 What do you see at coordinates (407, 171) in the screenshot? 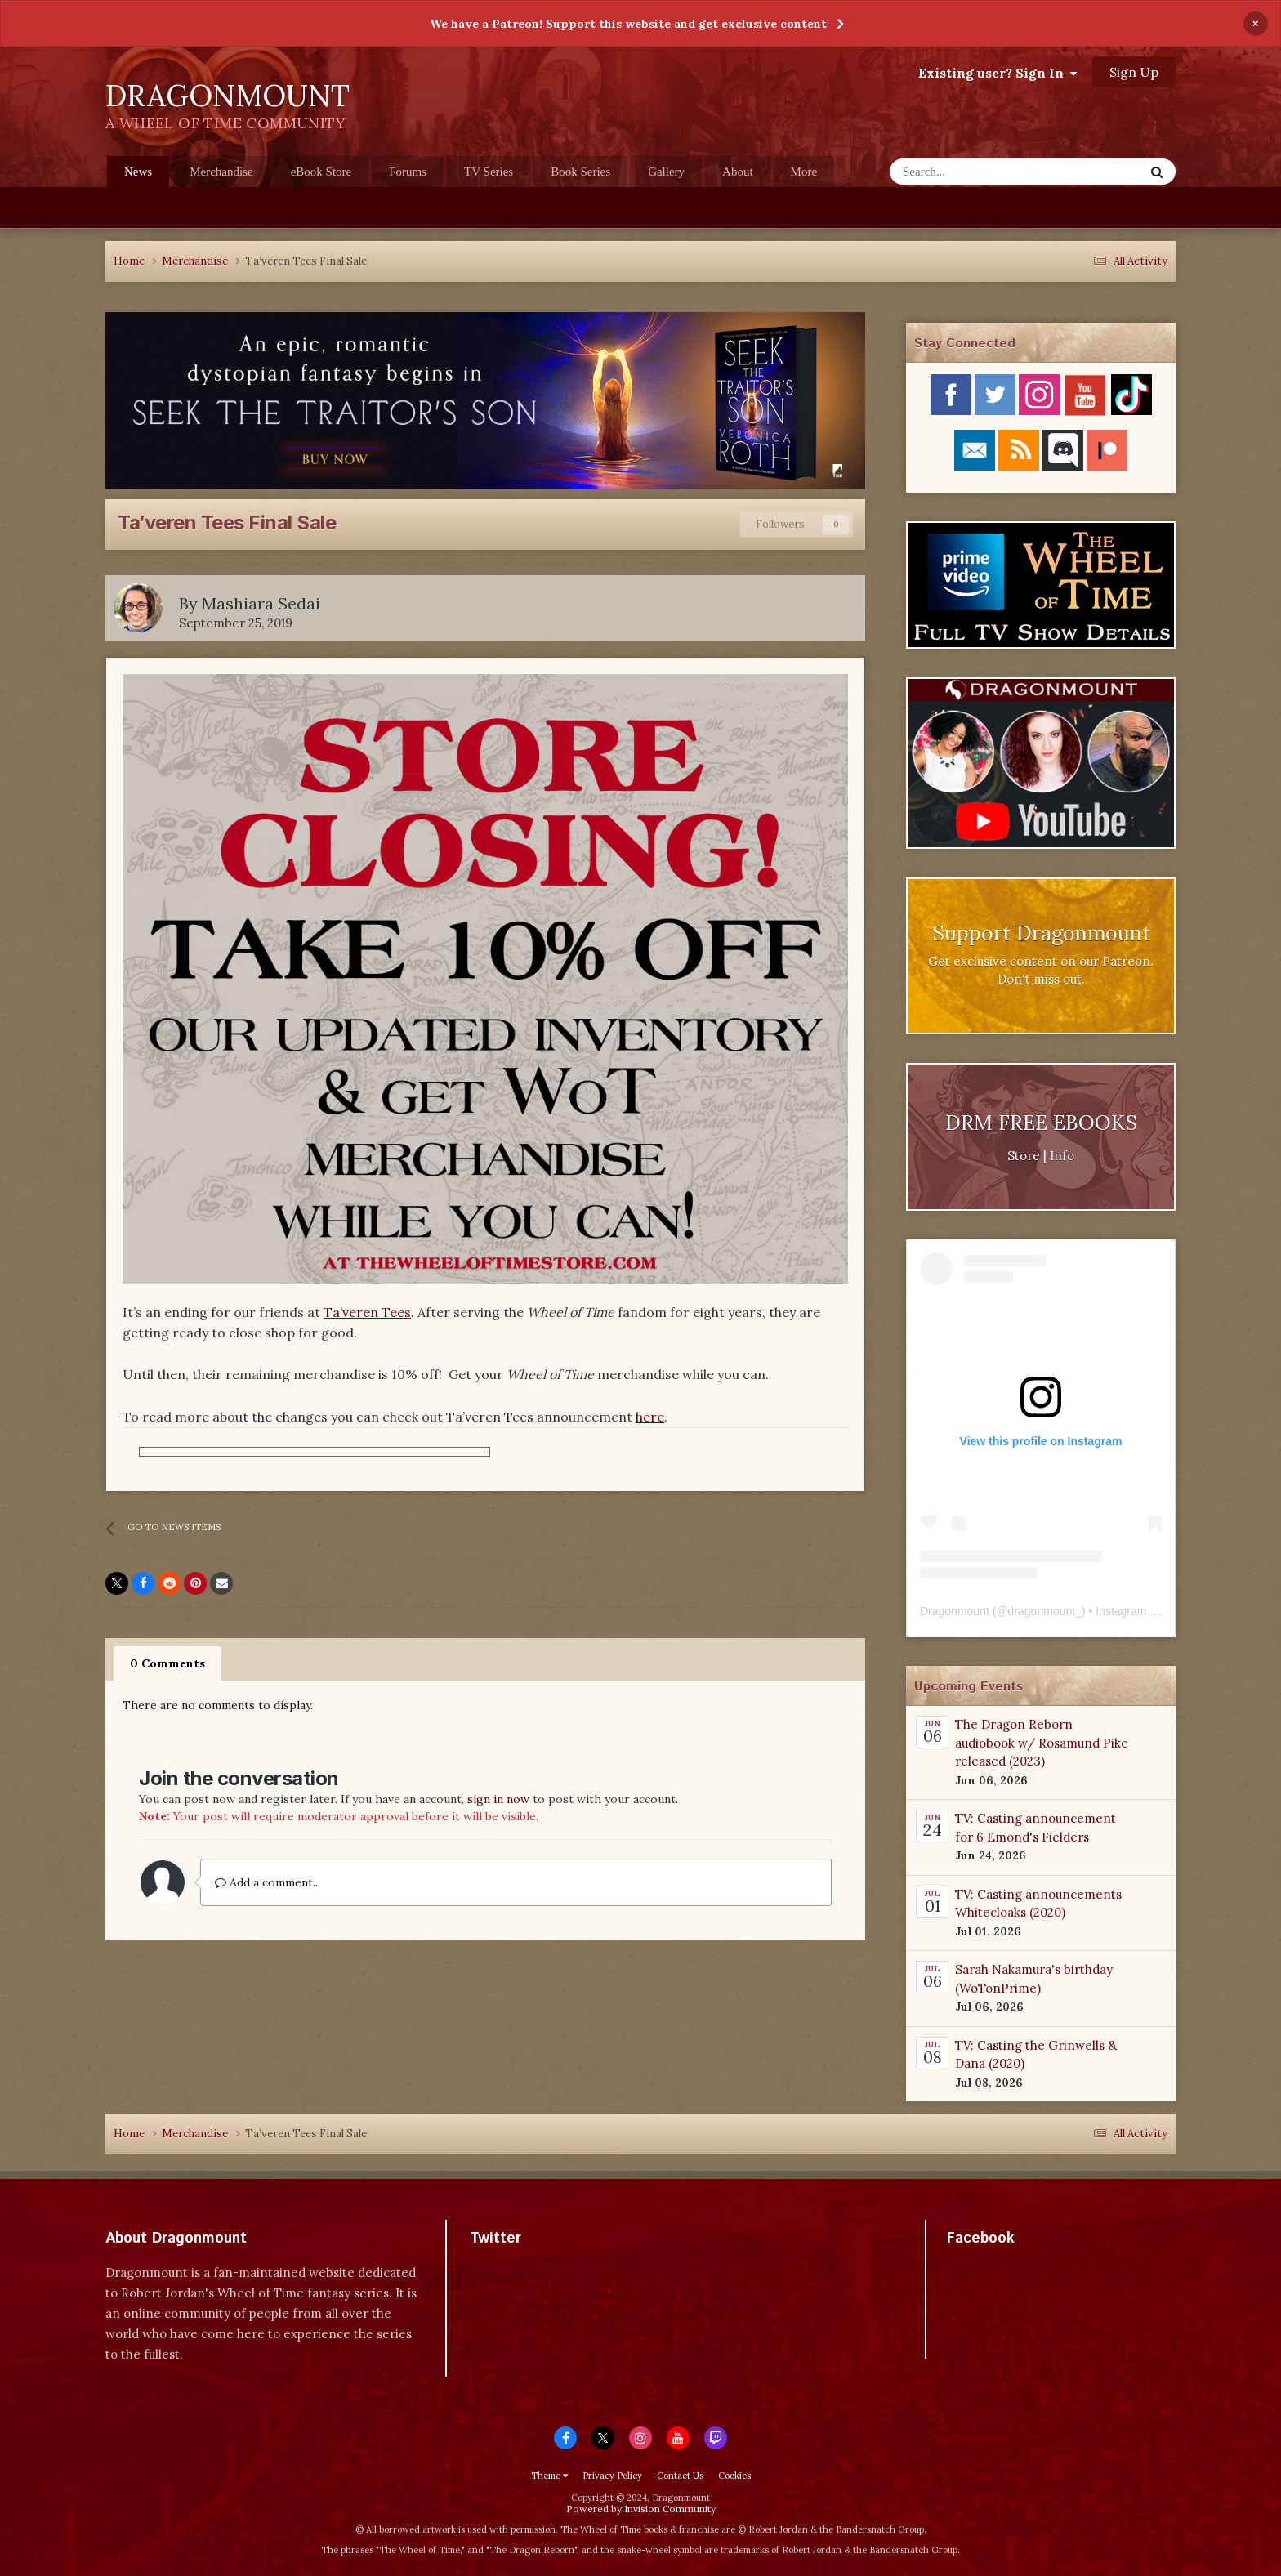
I see `Forums` at bounding box center [407, 171].